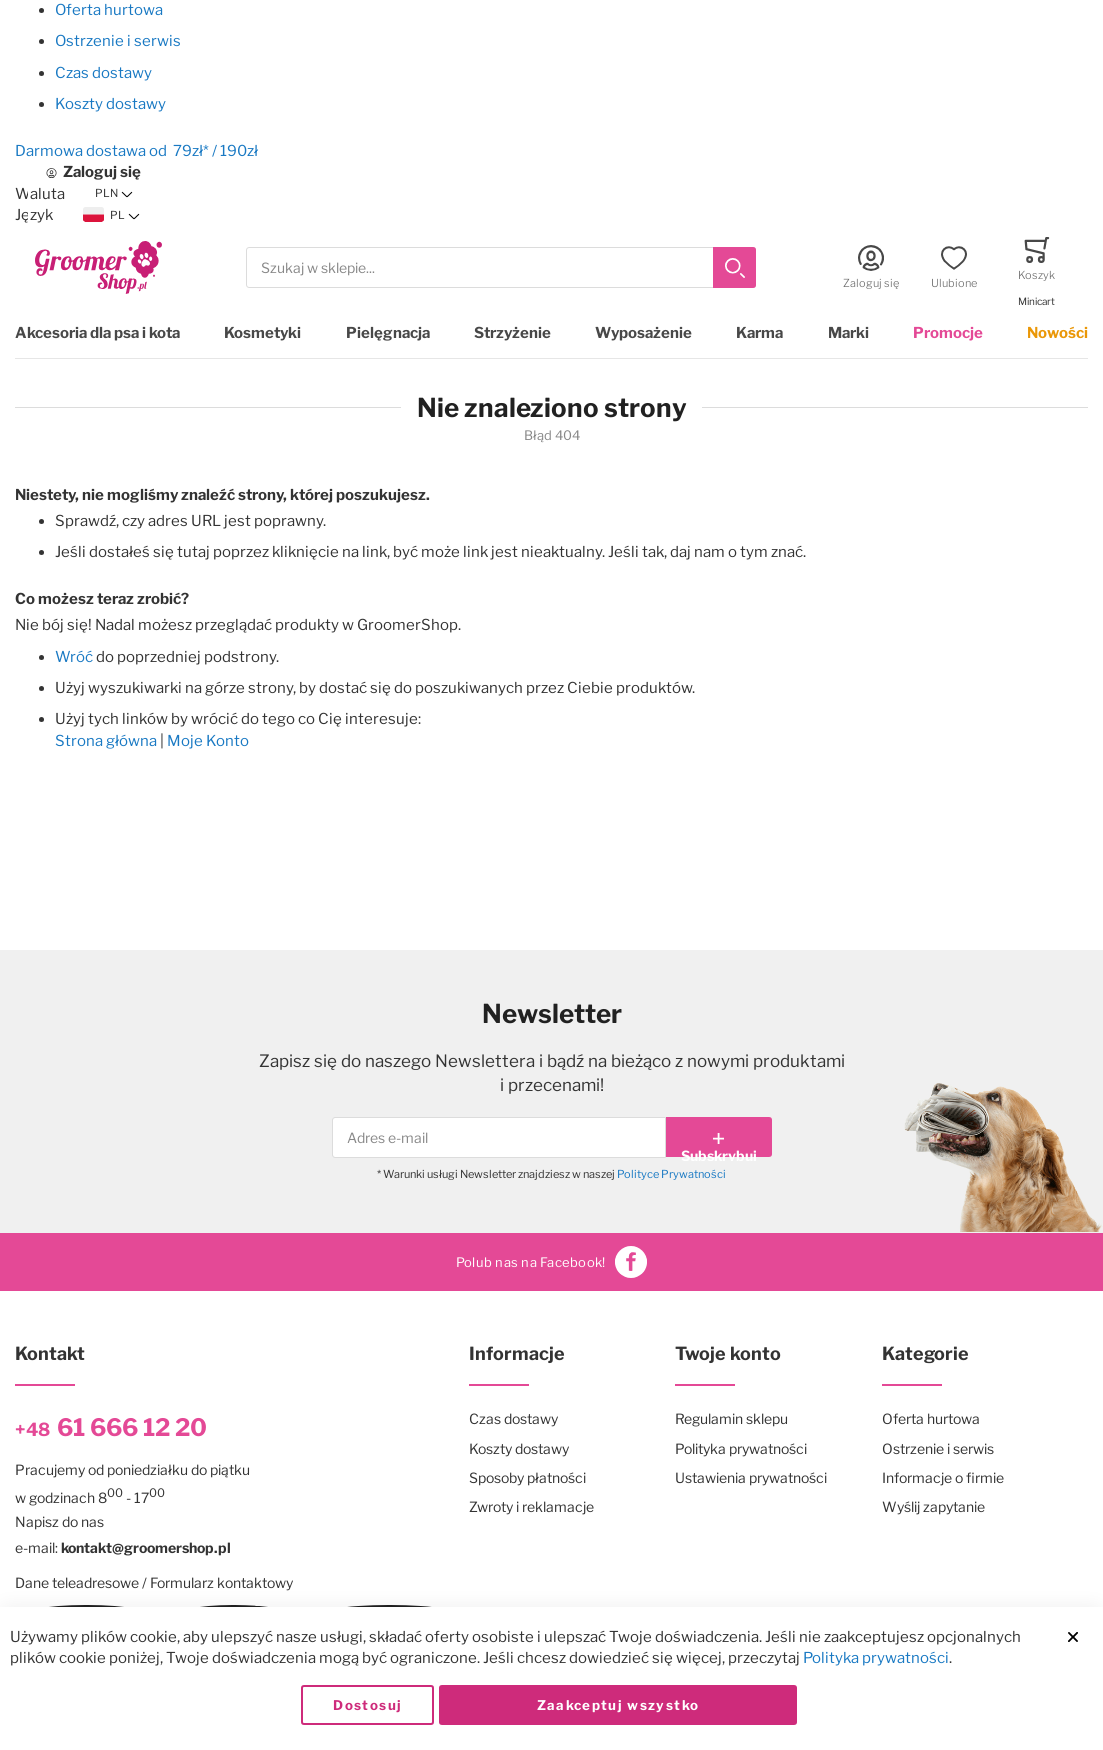  Describe the element at coordinates (512, 333) in the screenshot. I see `Strzyżenie` at that location.